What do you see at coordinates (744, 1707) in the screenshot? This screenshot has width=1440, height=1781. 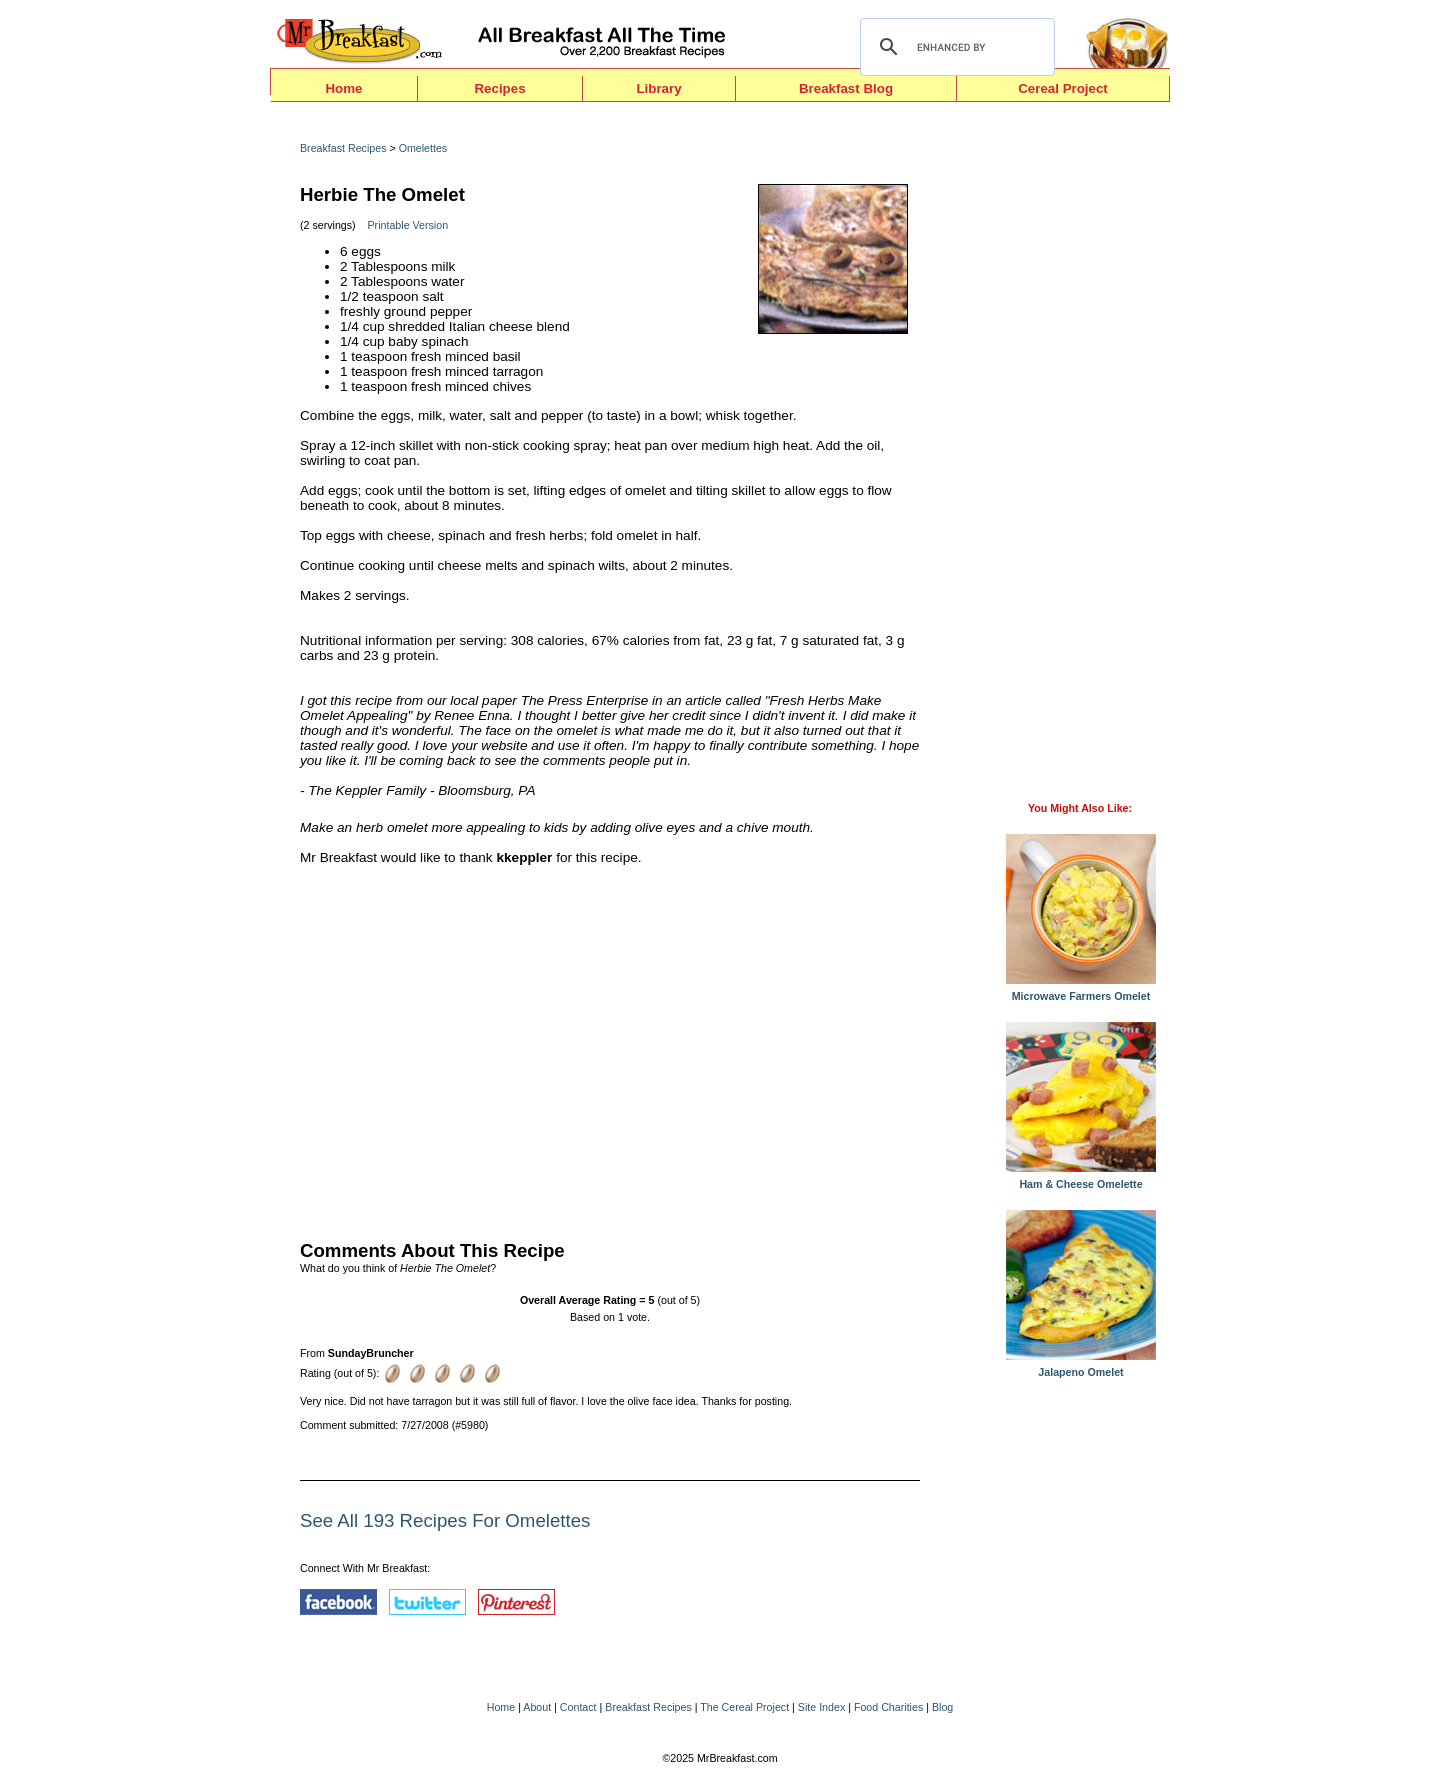 I see `The Cereal Project` at bounding box center [744, 1707].